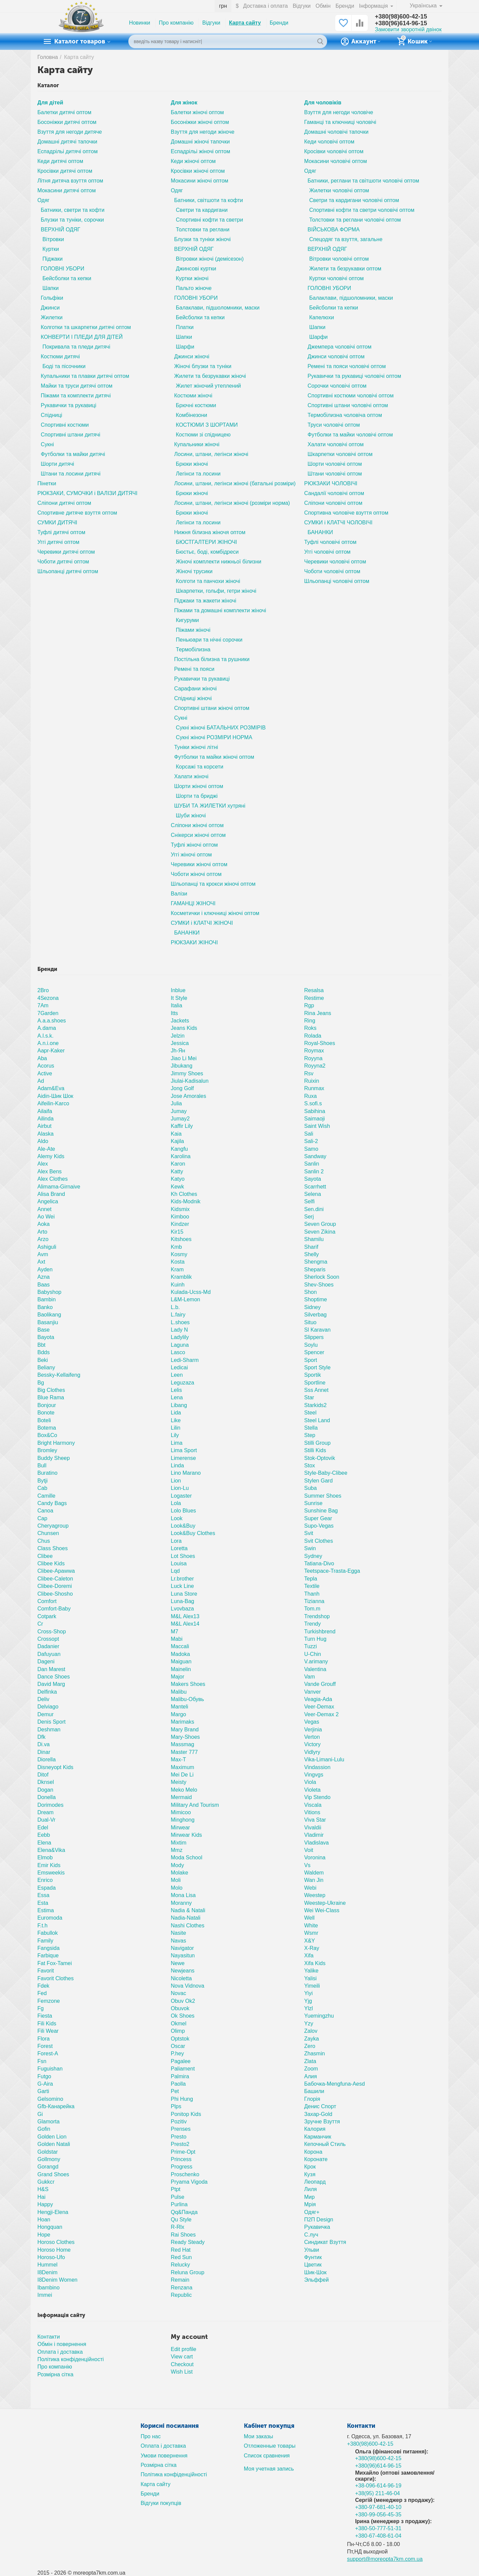 This screenshot has height=2576, width=479. What do you see at coordinates (319, 2016) in the screenshot?
I see `Yuemingzhu` at bounding box center [319, 2016].